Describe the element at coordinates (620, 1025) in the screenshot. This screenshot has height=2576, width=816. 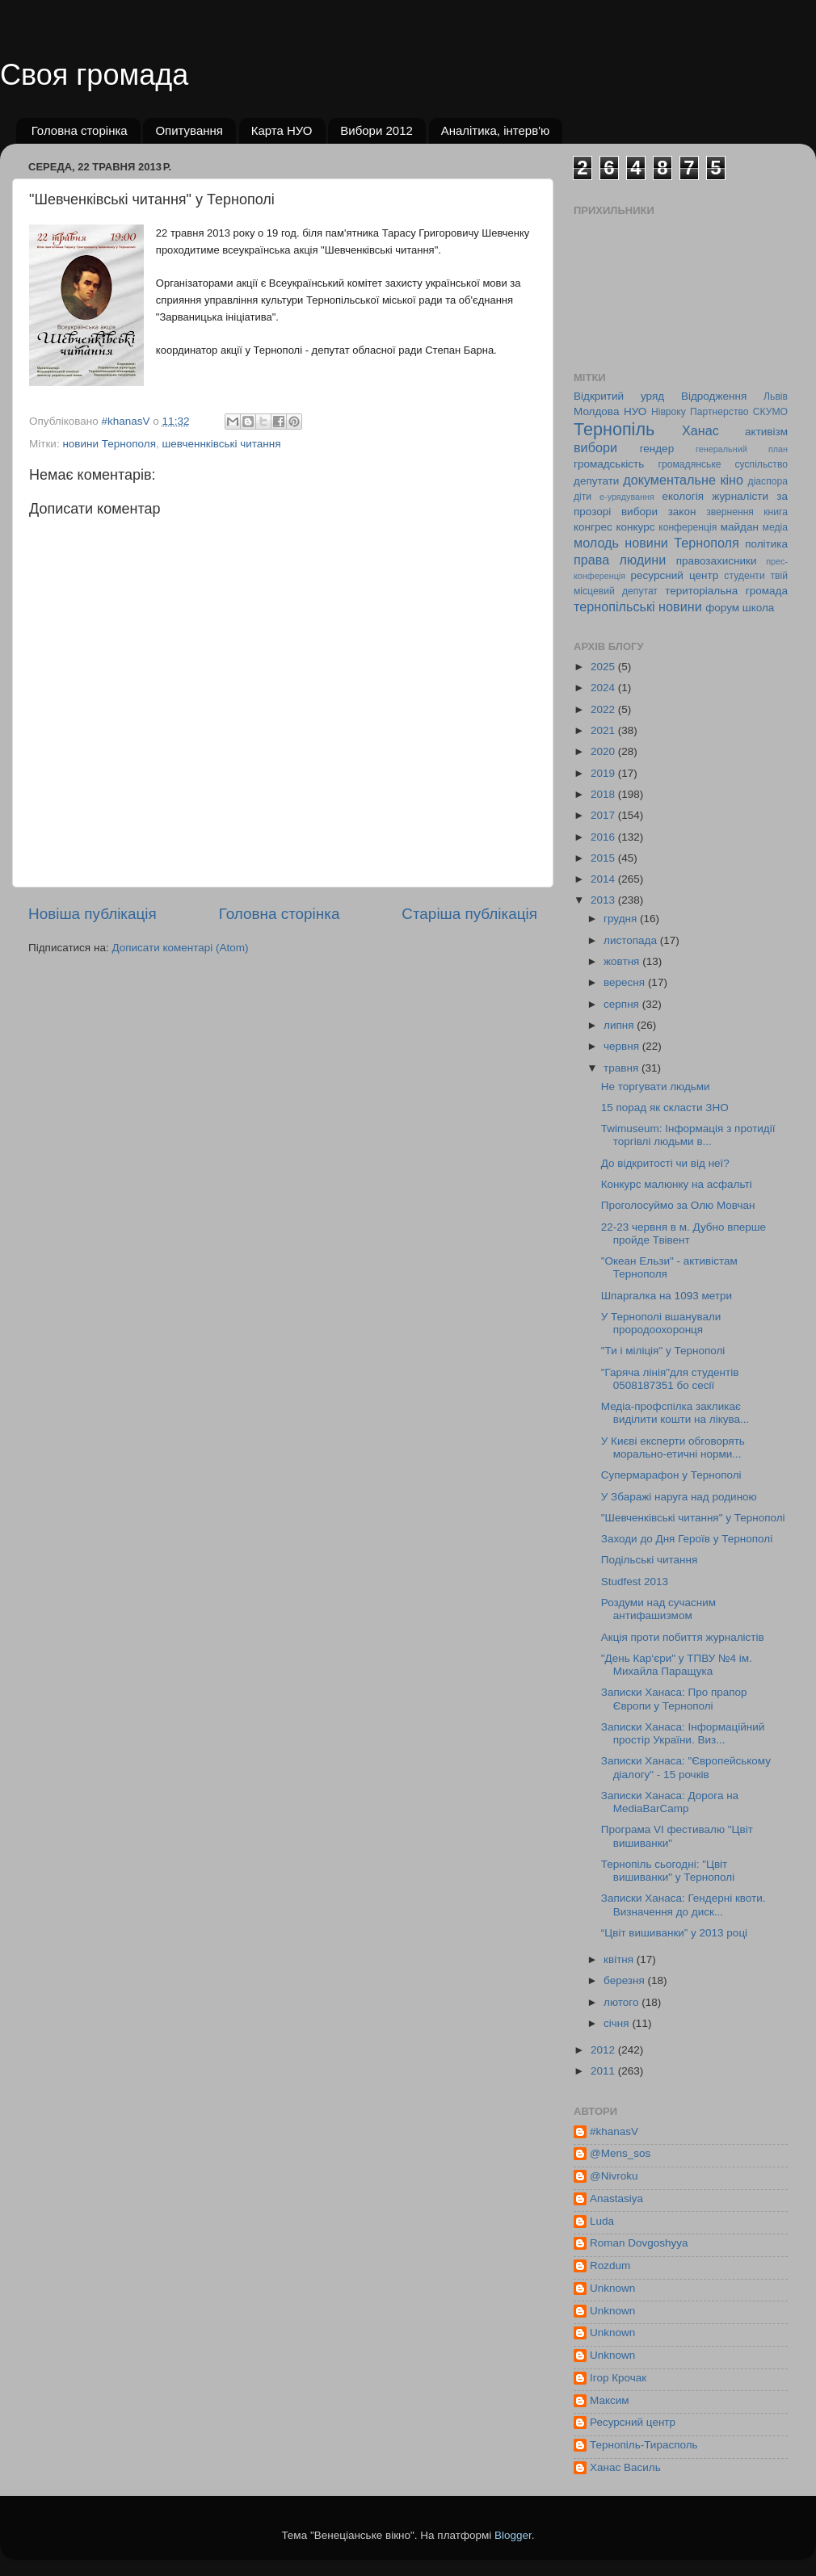
I see `липня` at that location.